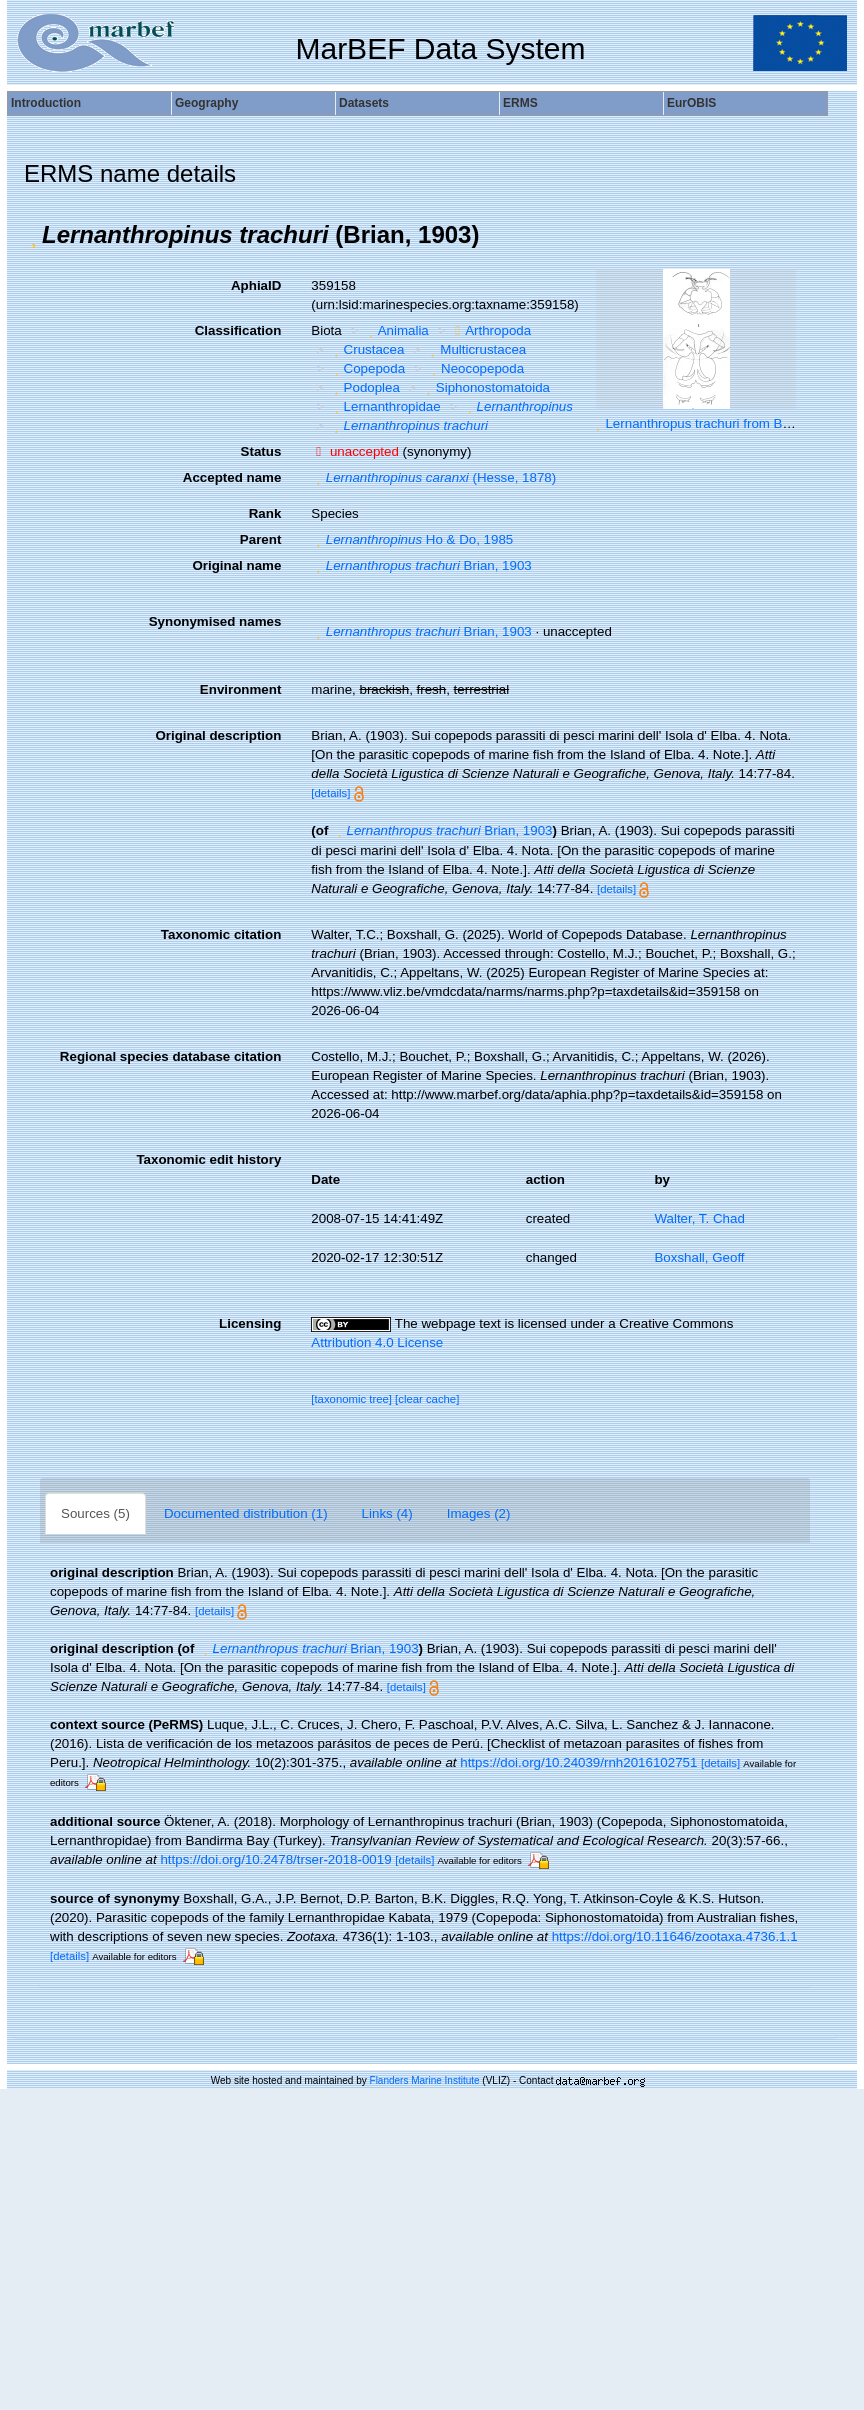 This screenshot has width=864, height=2410. I want to click on Lernanthropidae, so click(385, 406).